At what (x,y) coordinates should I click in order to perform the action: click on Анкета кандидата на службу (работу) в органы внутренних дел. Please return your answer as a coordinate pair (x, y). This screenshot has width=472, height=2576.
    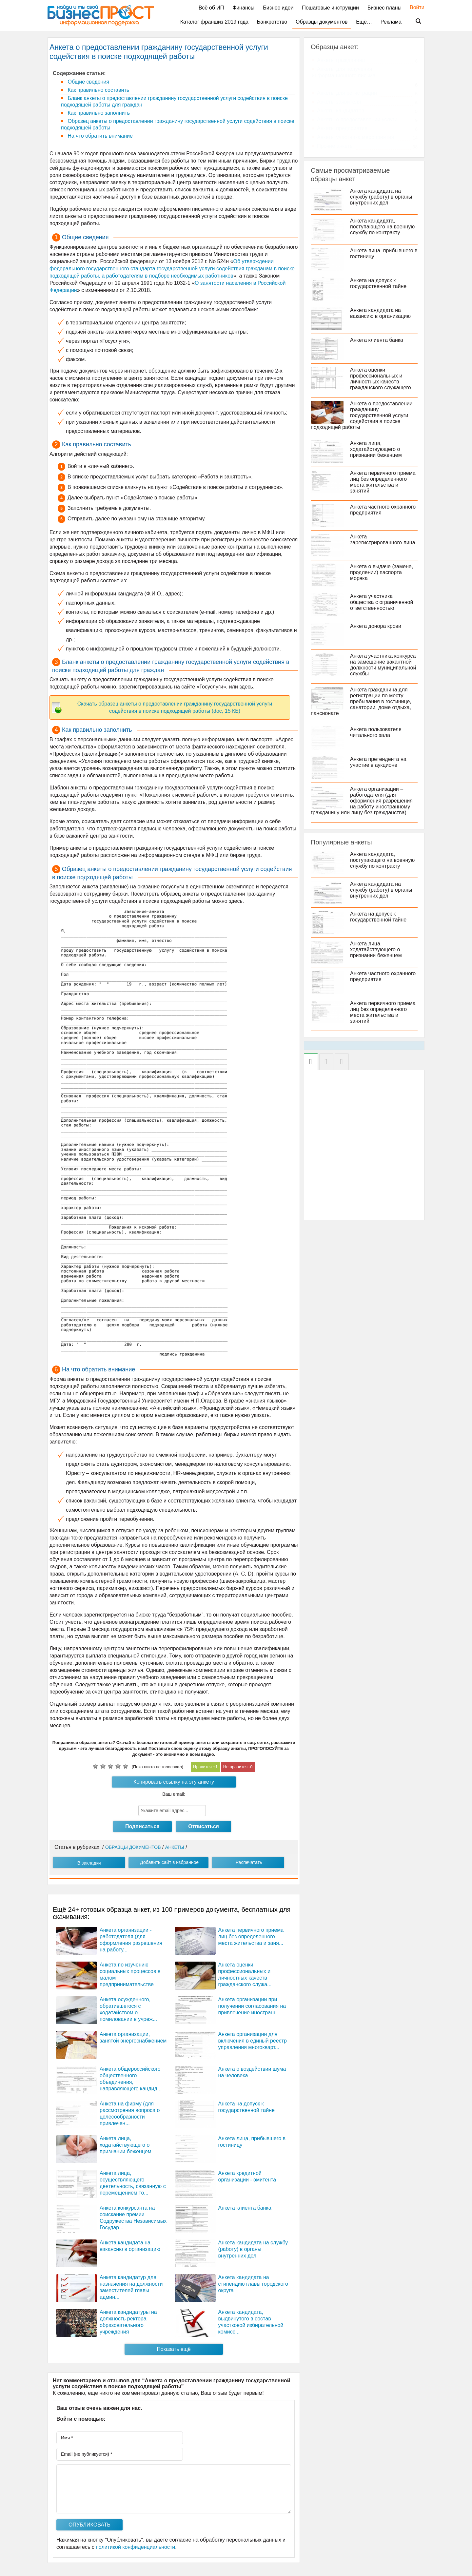
    Looking at the image, I should click on (253, 2249).